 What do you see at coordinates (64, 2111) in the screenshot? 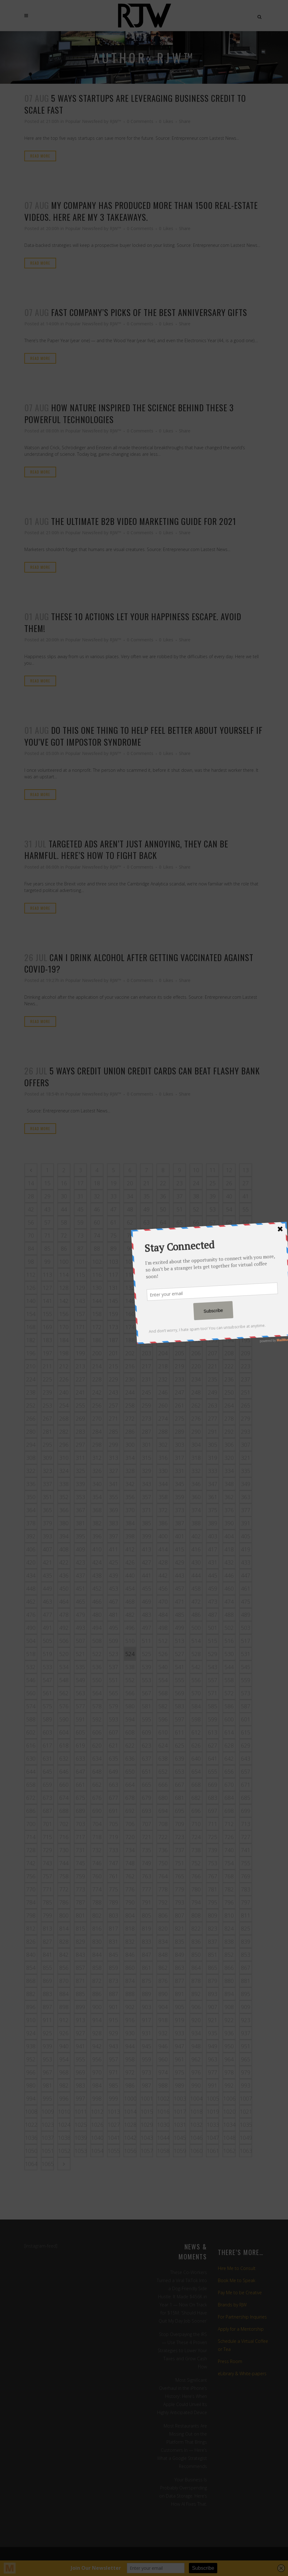
I see `1010` at bounding box center [64, 2111].